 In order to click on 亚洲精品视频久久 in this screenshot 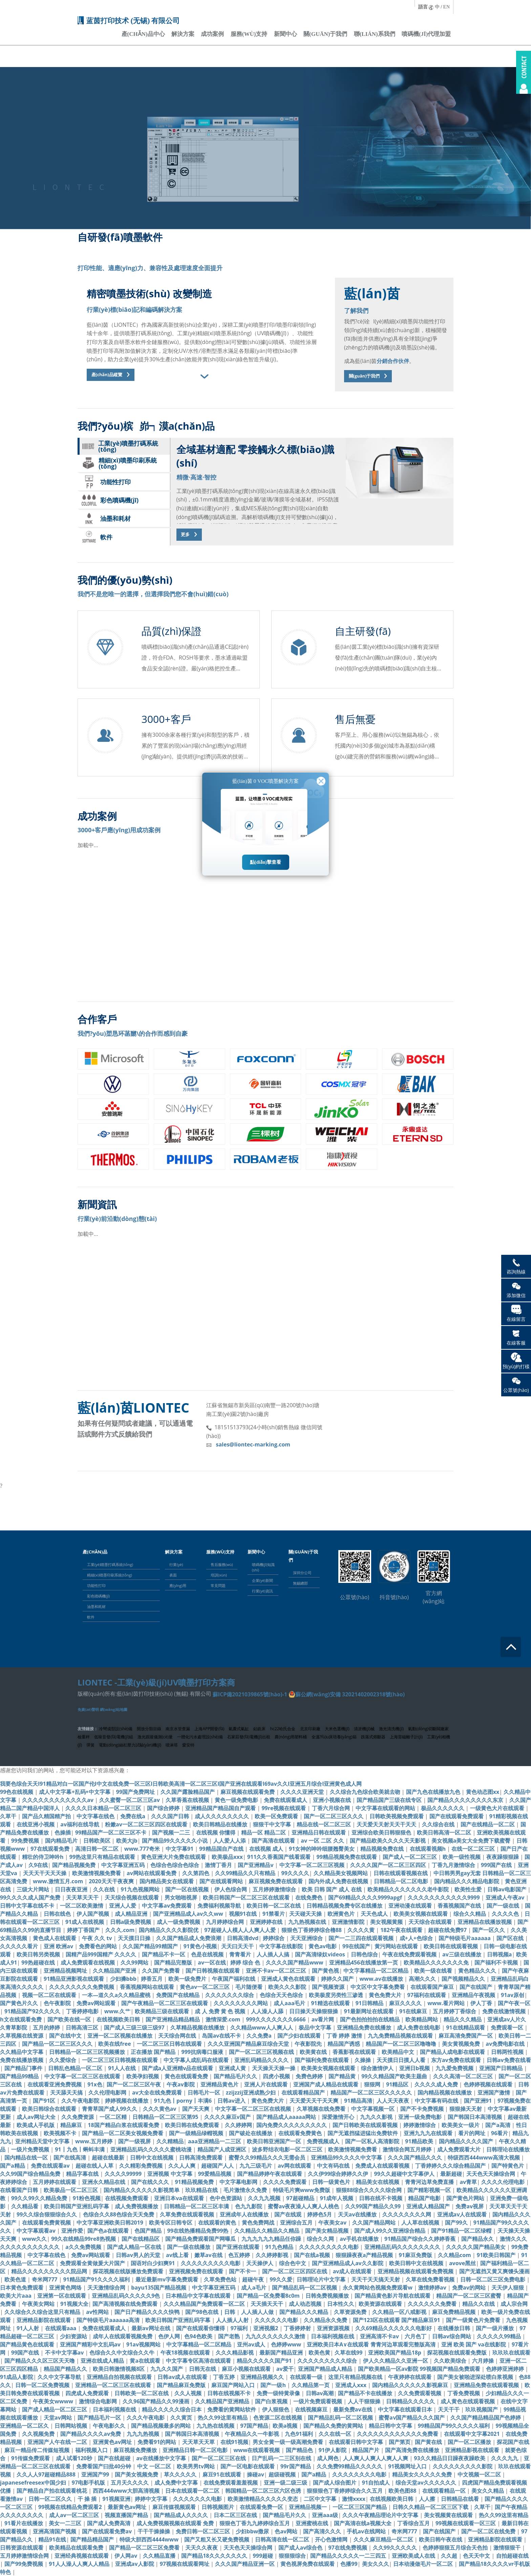, I will do `click(262, 2377)`.